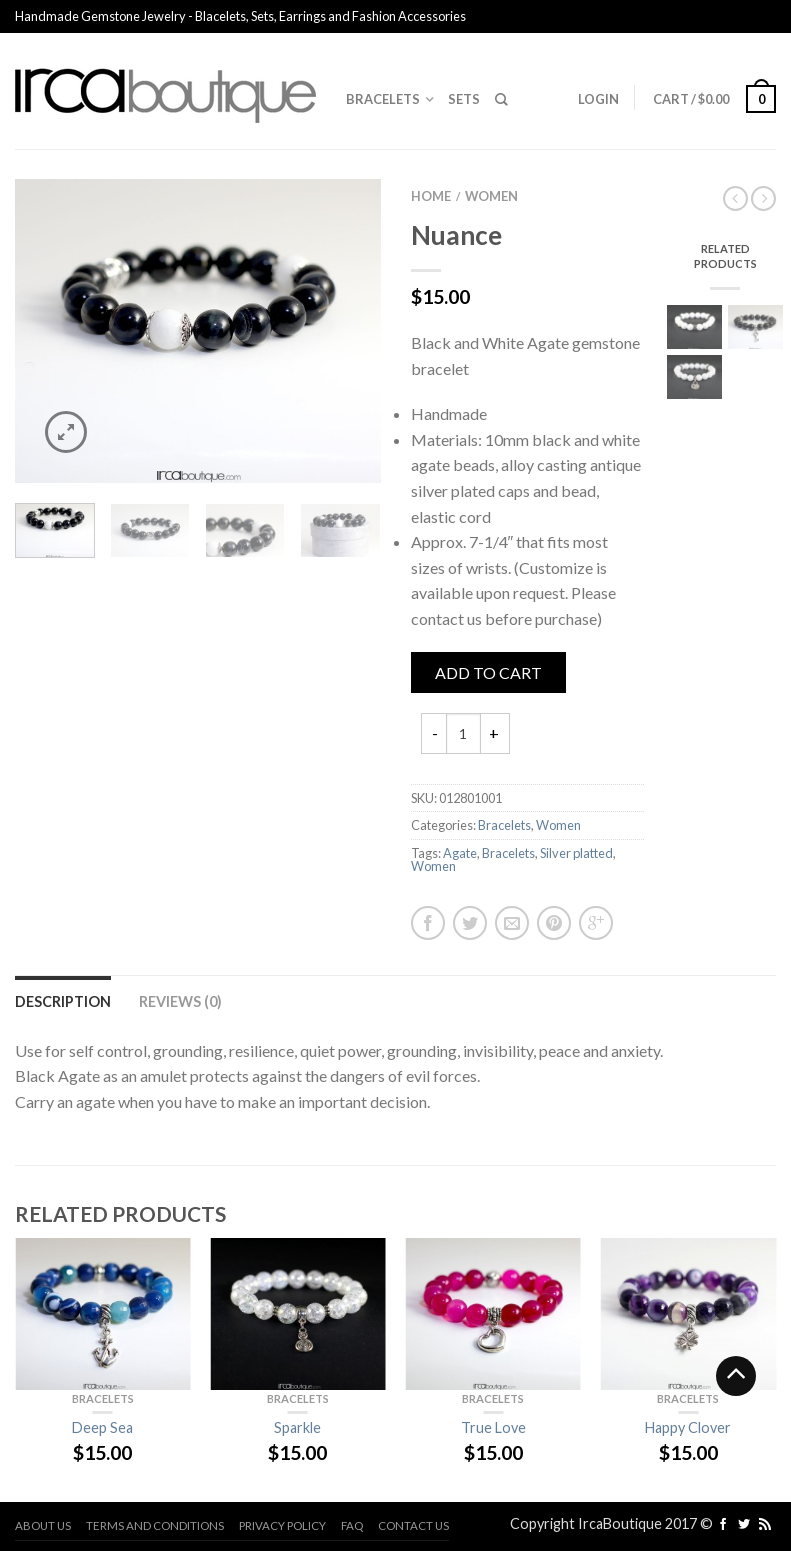  What do you see at coordinates (282, 1525) in the screenshot?
I see `Privacy Policy` at bounding box center [282, 1525].